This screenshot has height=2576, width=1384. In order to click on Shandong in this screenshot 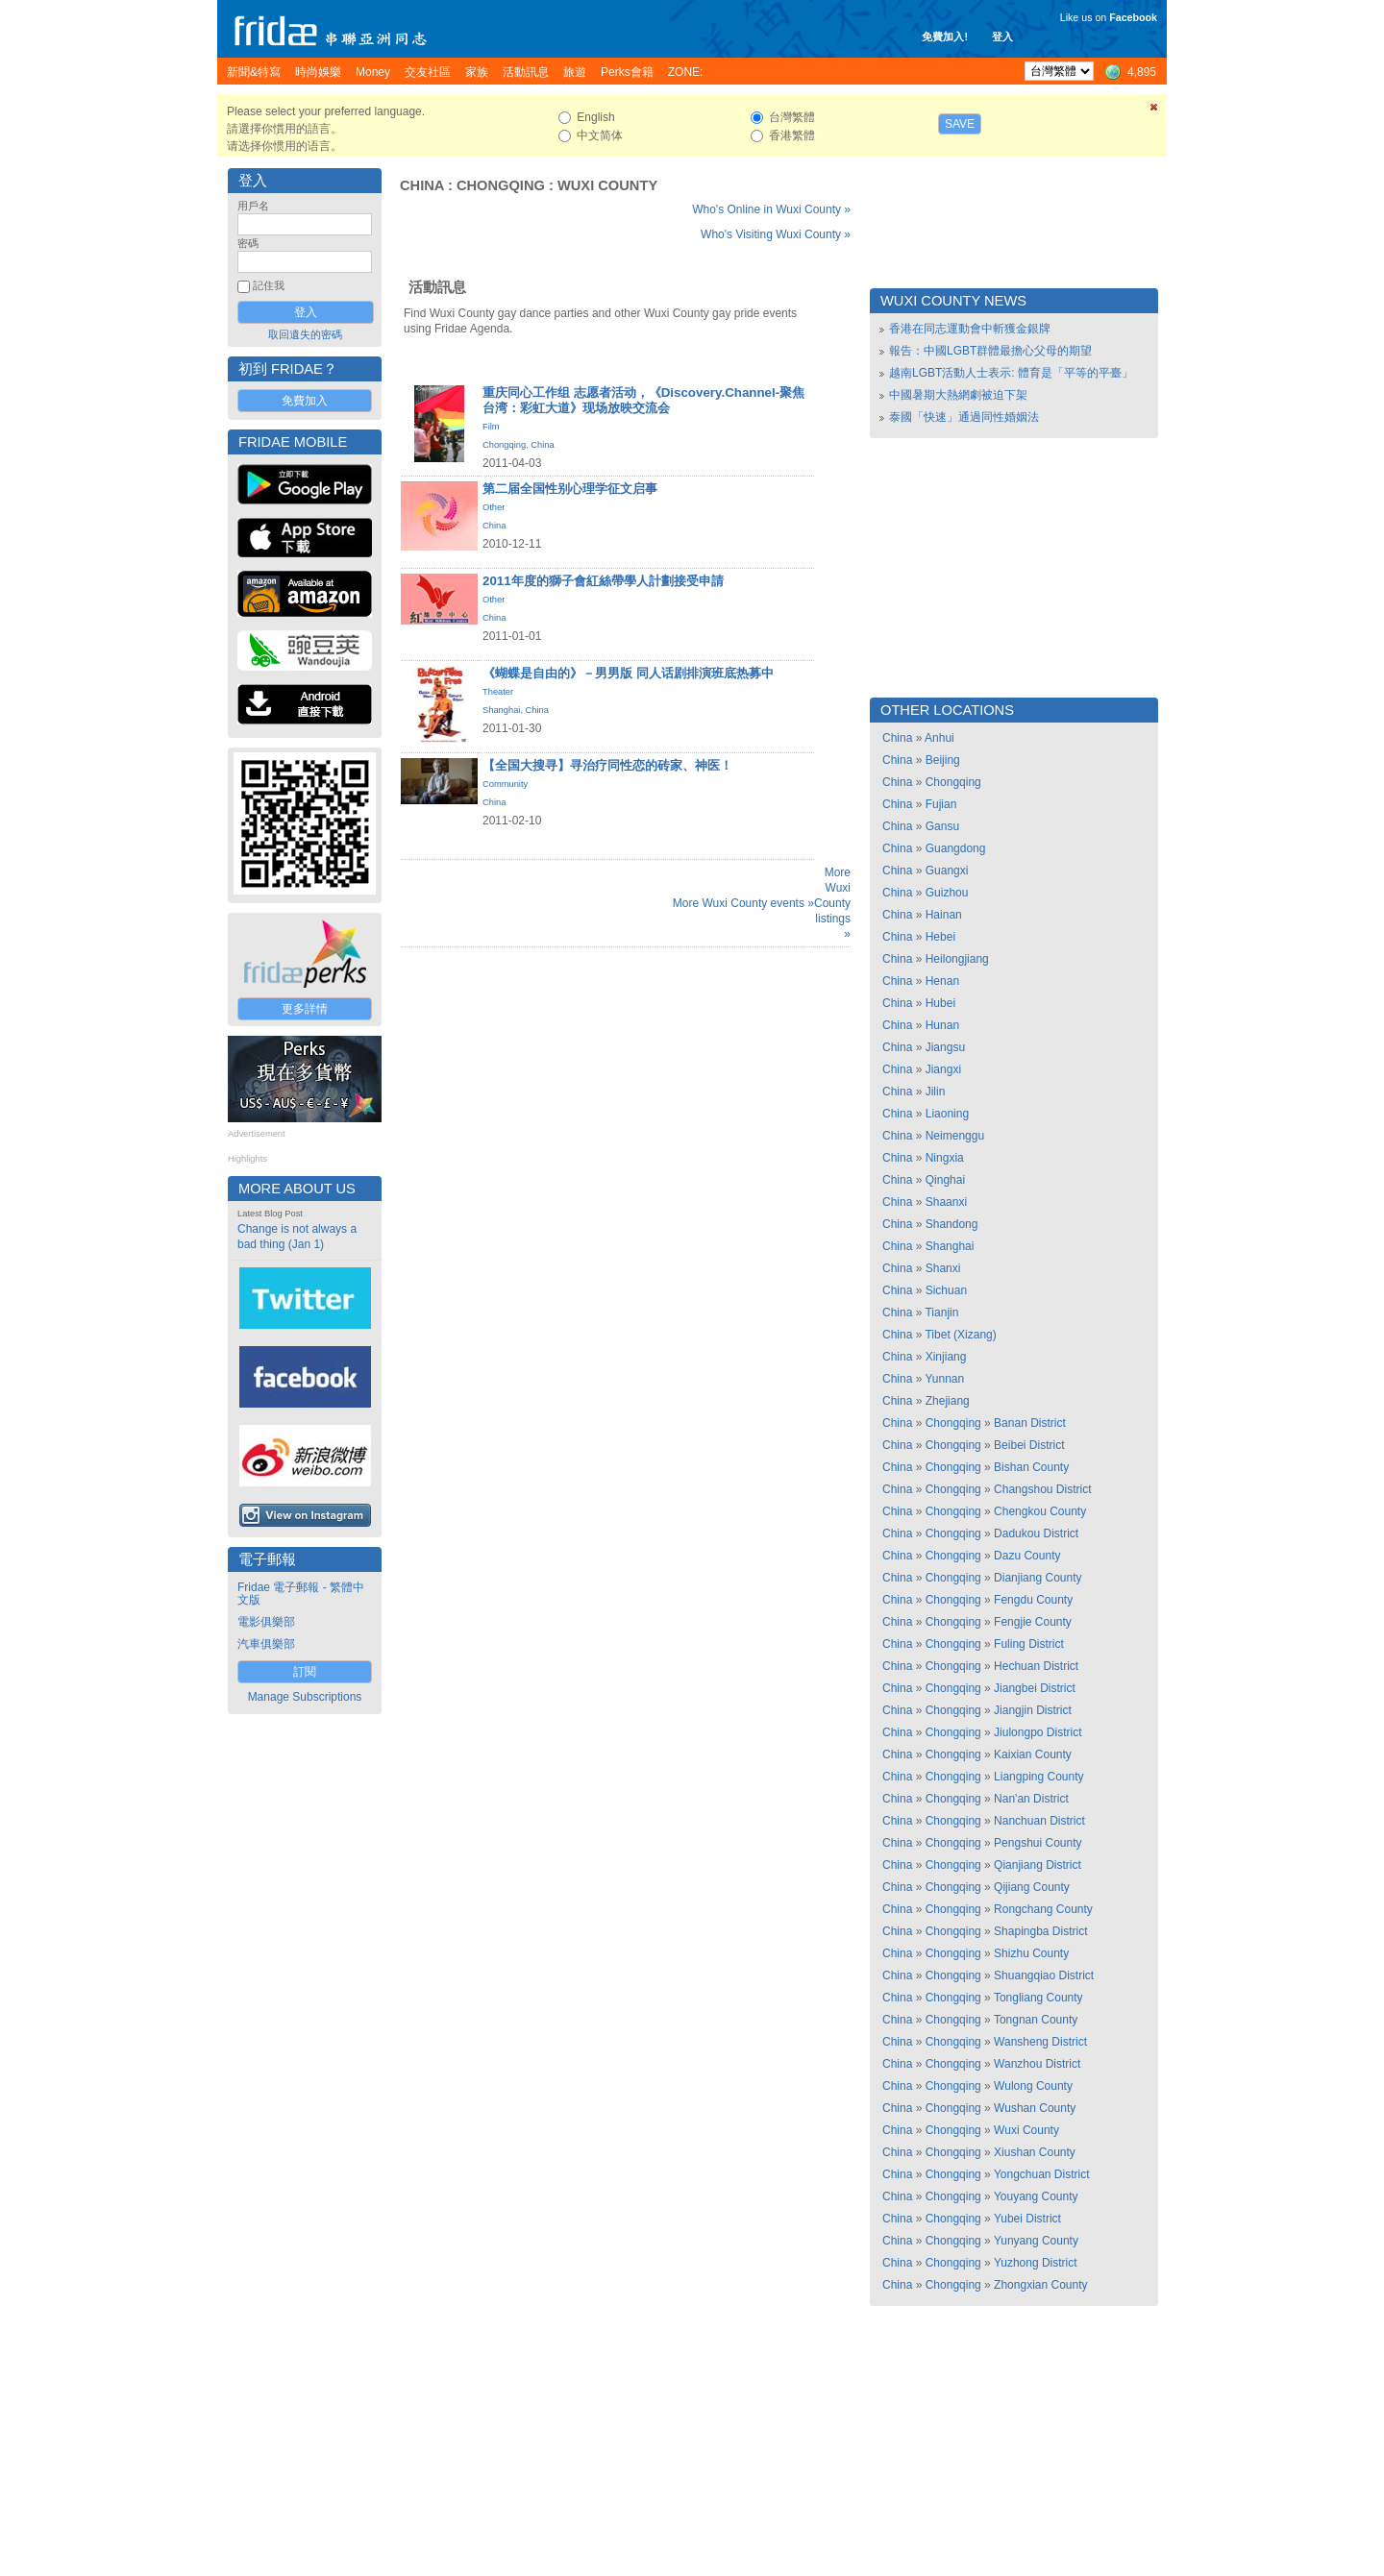, I will do `click(952, 1224)`.